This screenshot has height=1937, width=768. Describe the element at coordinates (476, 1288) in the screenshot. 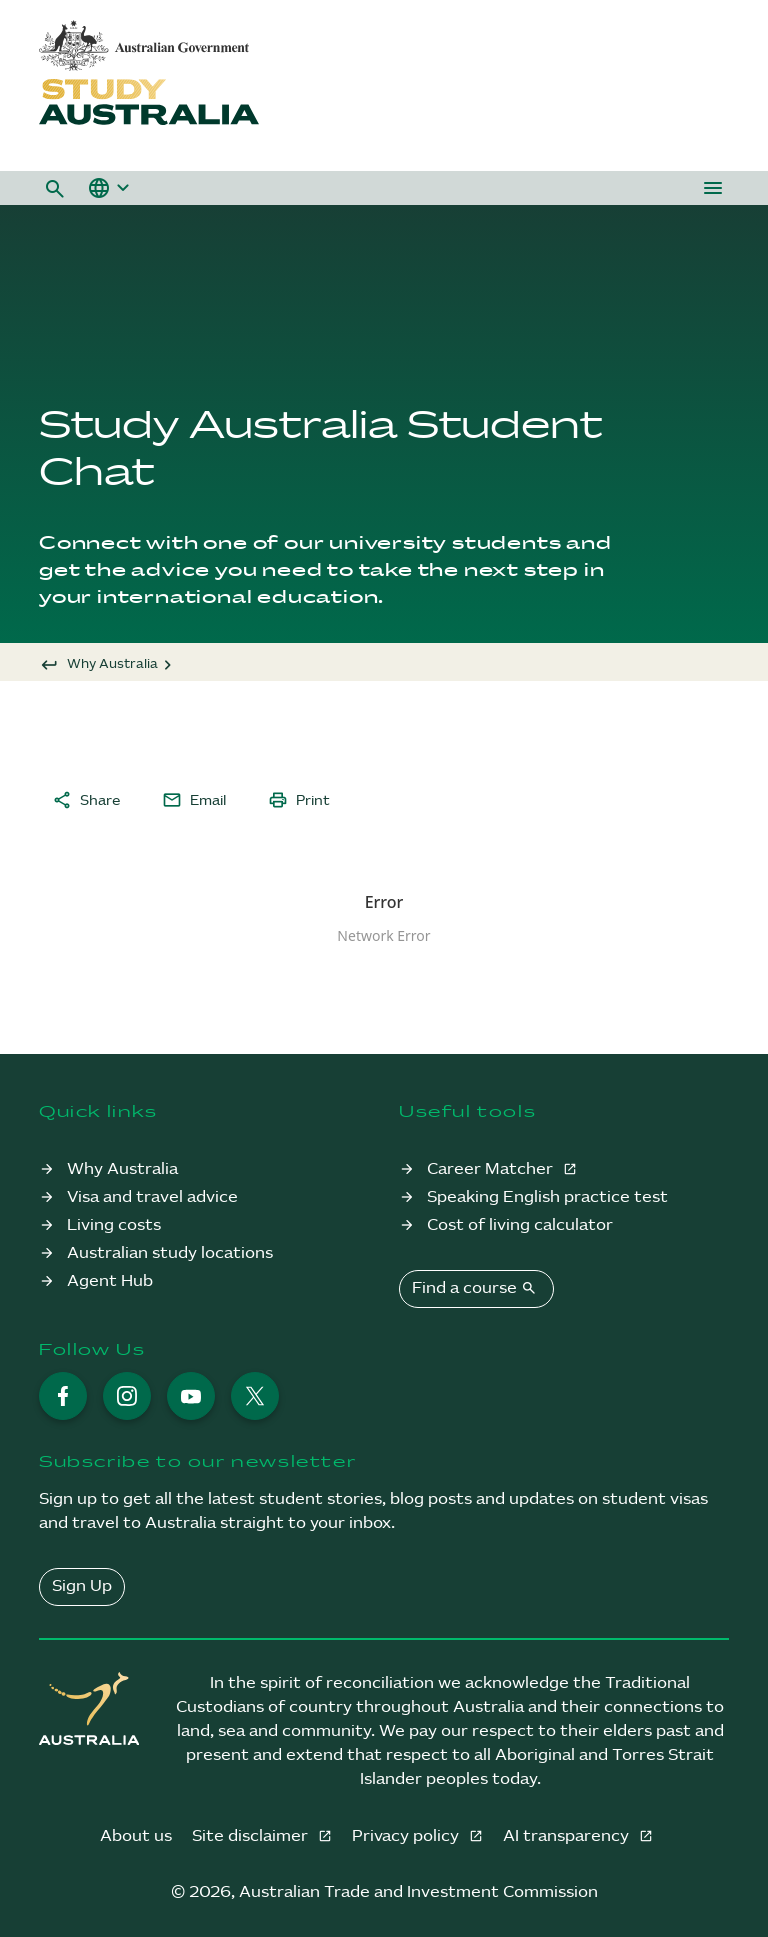

I see `Find a course` at that location.